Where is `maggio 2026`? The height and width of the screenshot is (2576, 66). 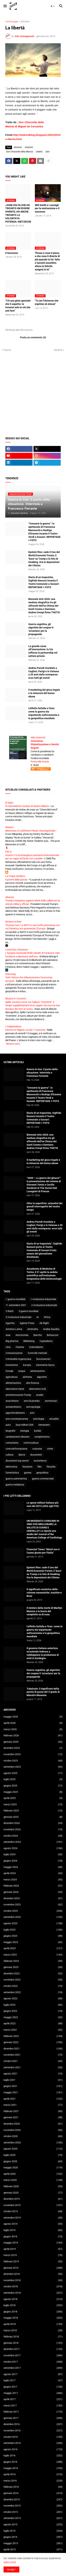 maggio 2026 is located at coordinates (33, 1717).